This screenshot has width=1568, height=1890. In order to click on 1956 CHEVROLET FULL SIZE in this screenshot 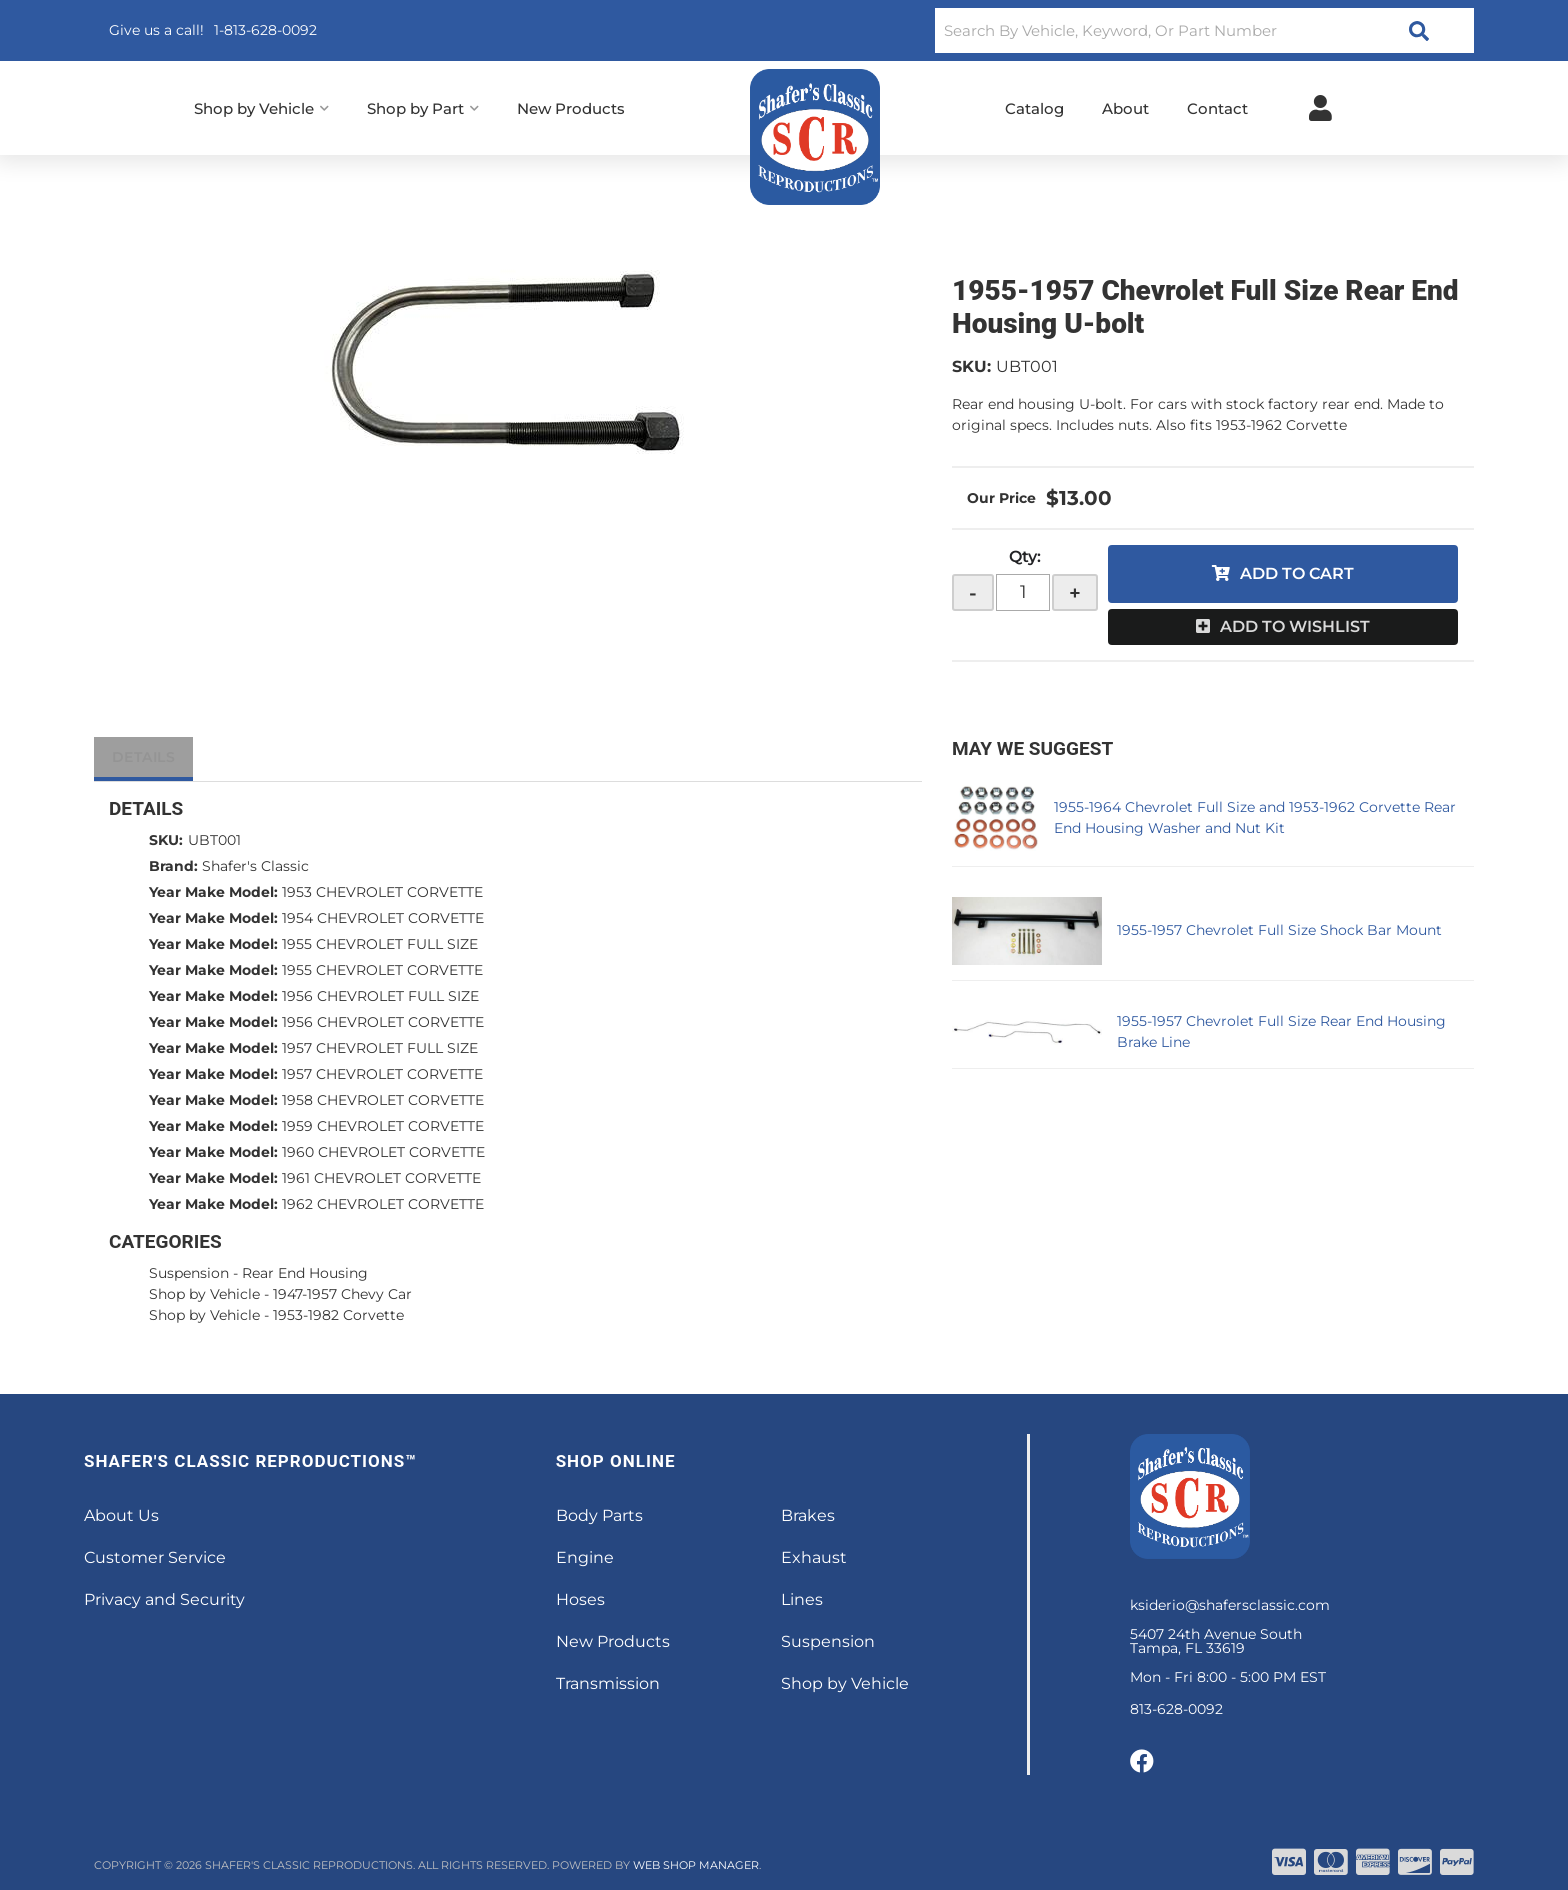, I will do `click(380, 996)`.